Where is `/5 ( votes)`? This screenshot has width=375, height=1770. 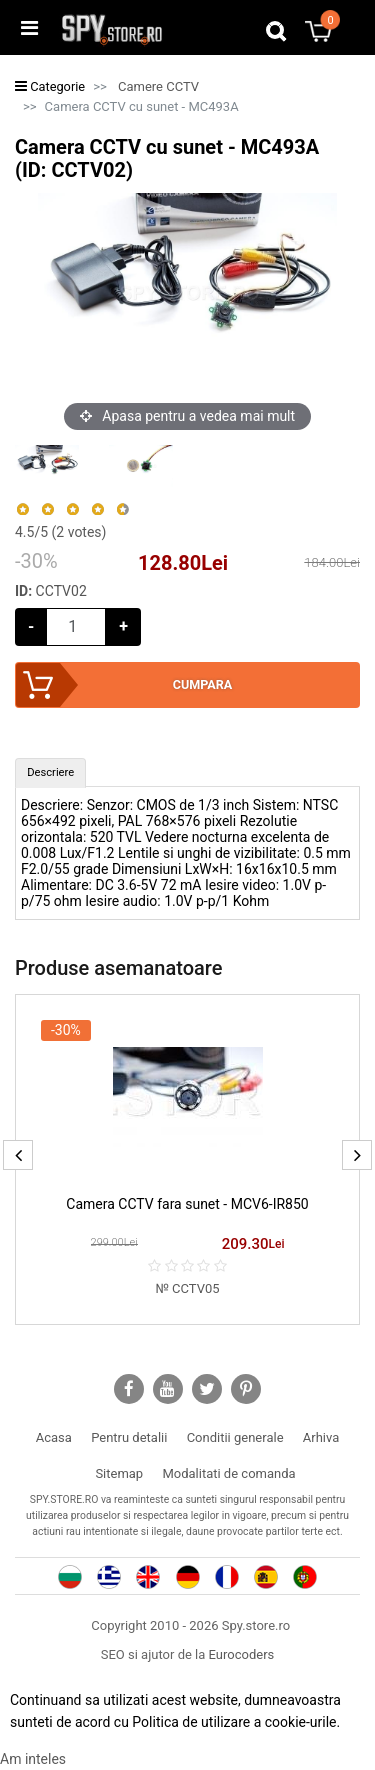 /5 ( votes) is located at coordinates (60, 532).